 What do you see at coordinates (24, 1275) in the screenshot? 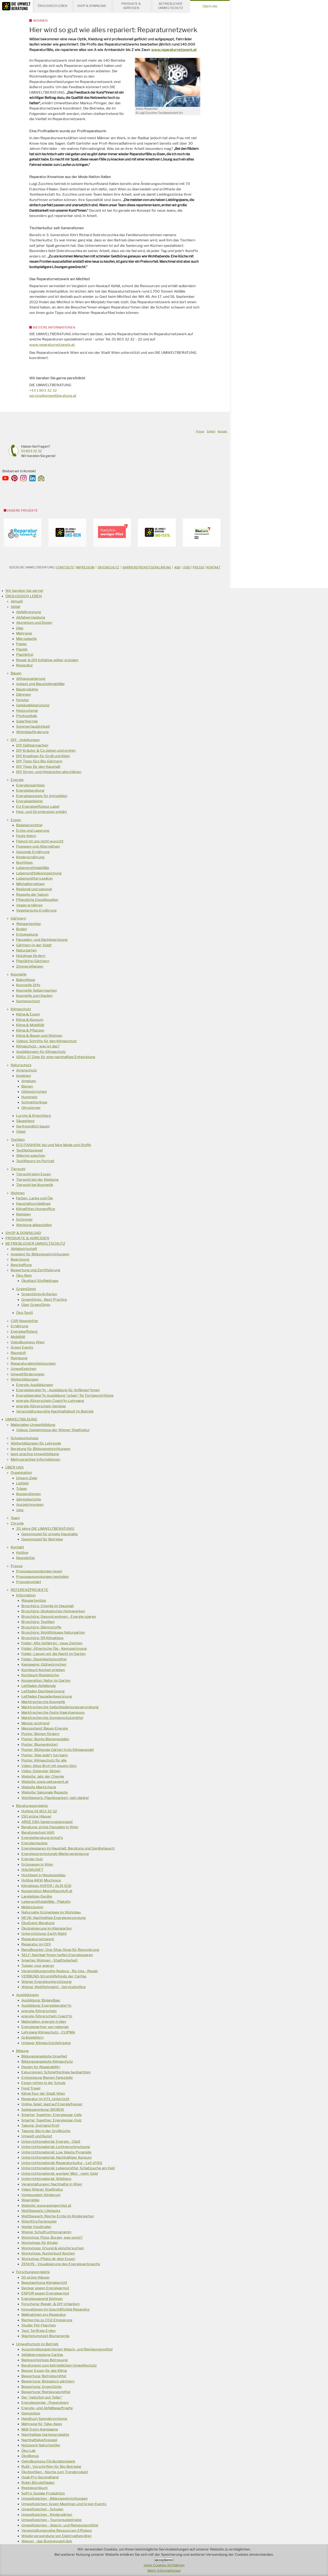
I see `Öko-Rein` at bounding box center [24, 1275].